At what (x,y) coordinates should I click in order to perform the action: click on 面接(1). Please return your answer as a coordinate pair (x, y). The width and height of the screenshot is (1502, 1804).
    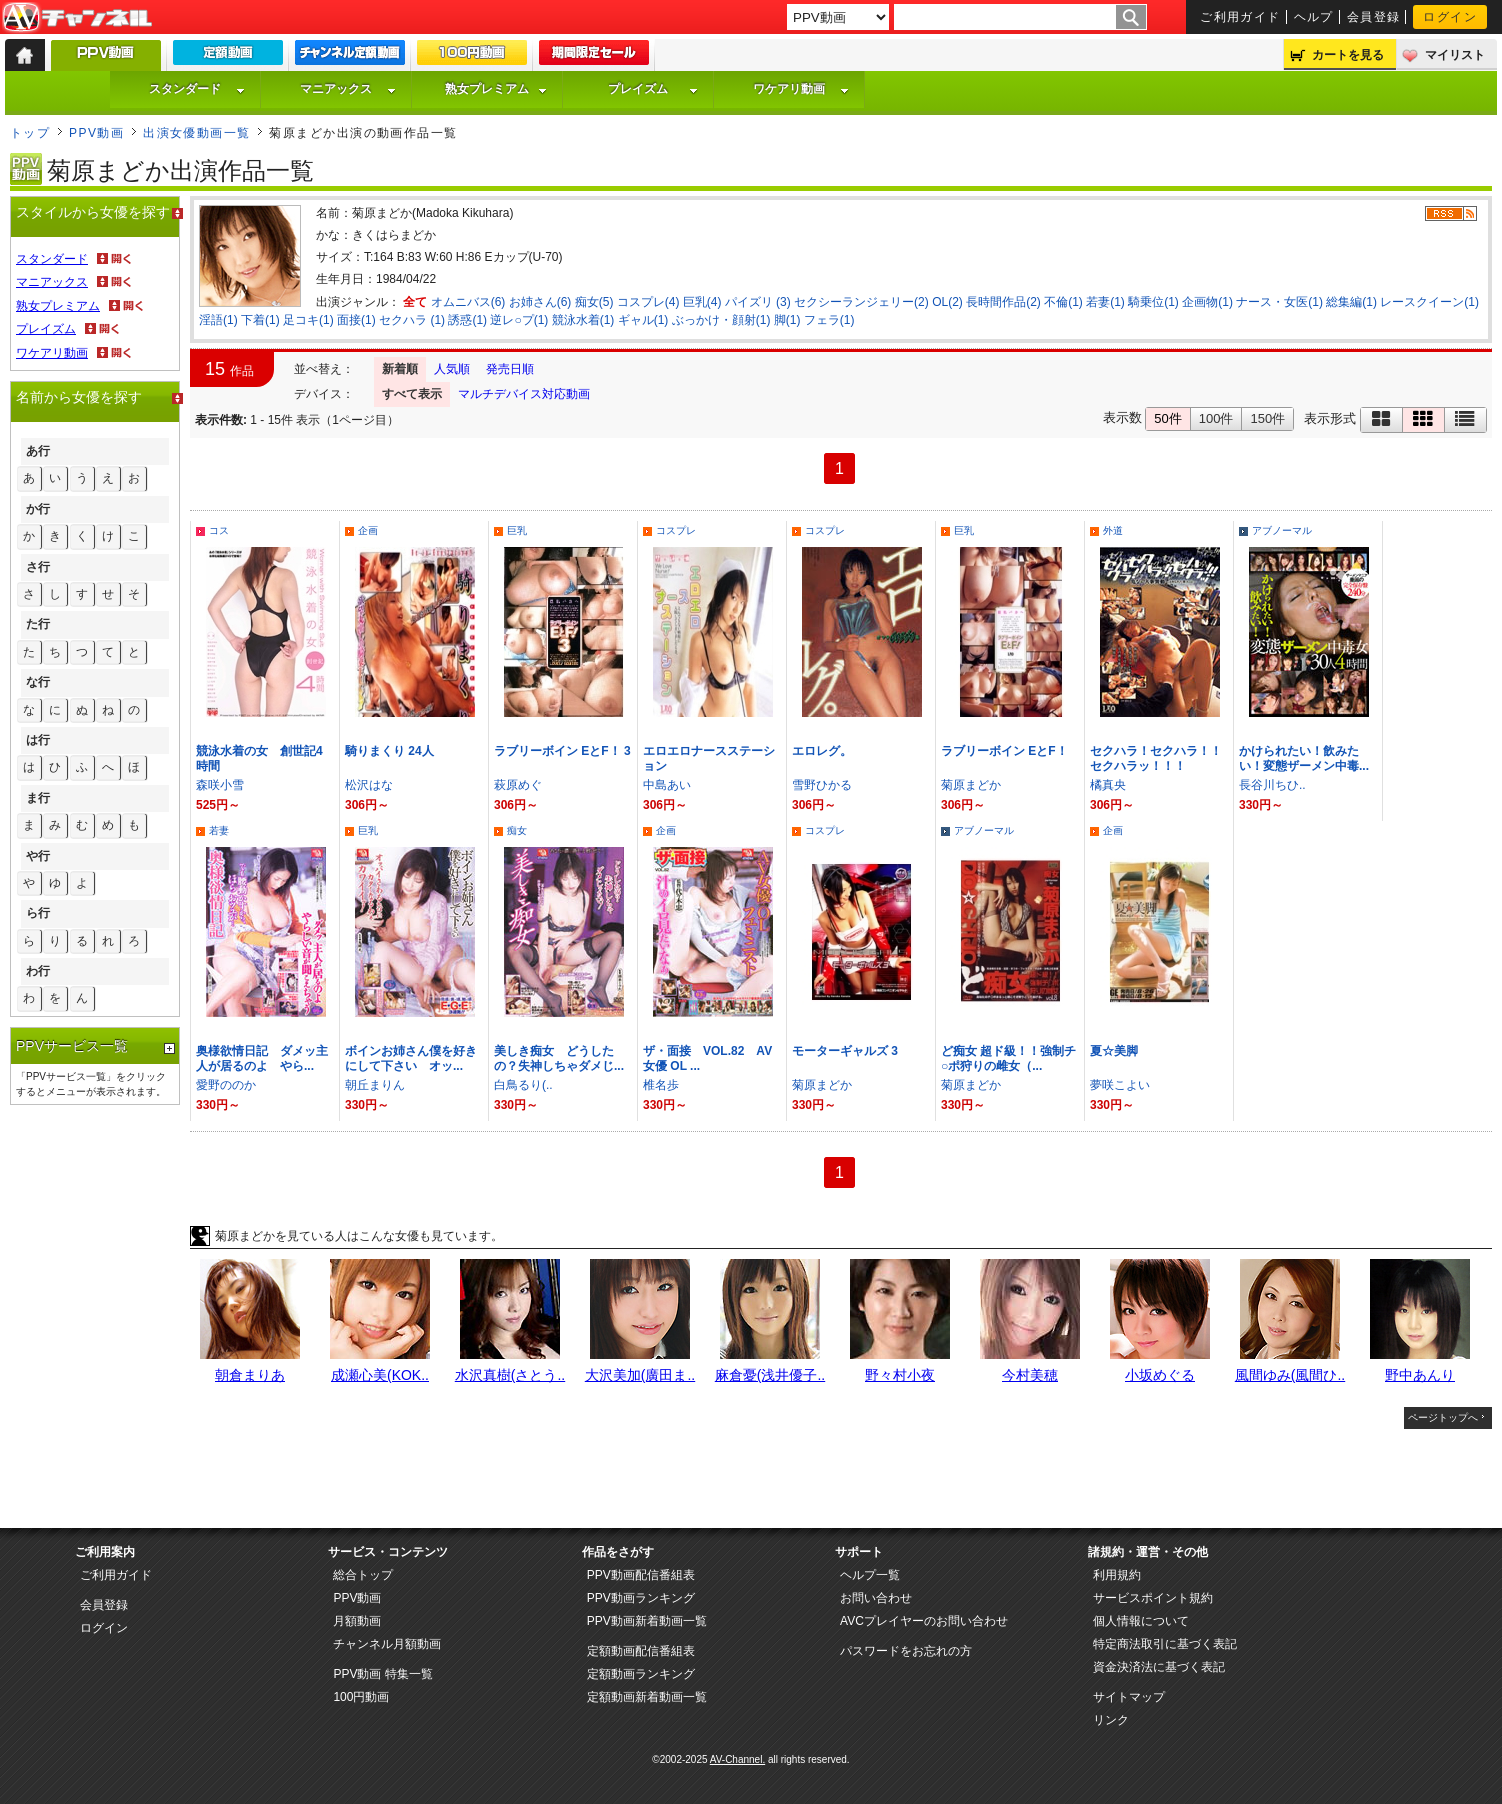
    Looking at the image, I should click on (356, 320).